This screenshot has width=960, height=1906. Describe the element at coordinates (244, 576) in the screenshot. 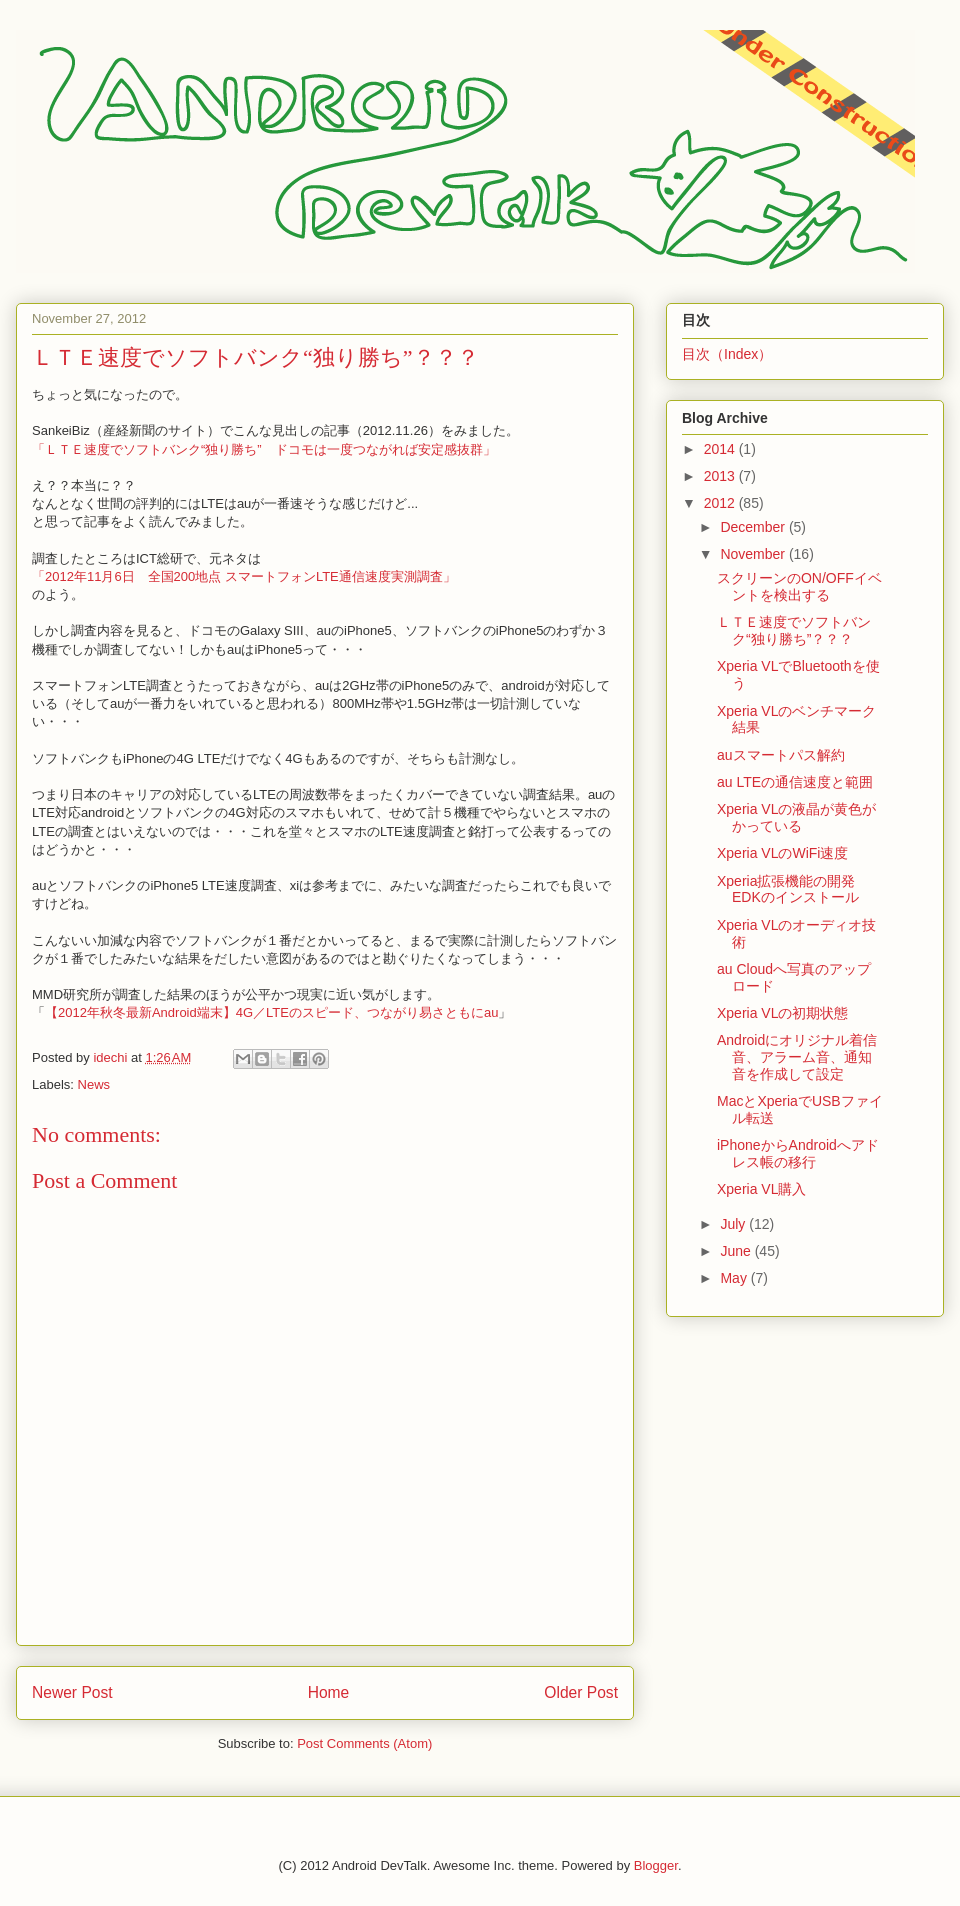

I see `「2012年11月6日 全国200地点 スマートフォンLTE通信速度実測調査」` at that location.